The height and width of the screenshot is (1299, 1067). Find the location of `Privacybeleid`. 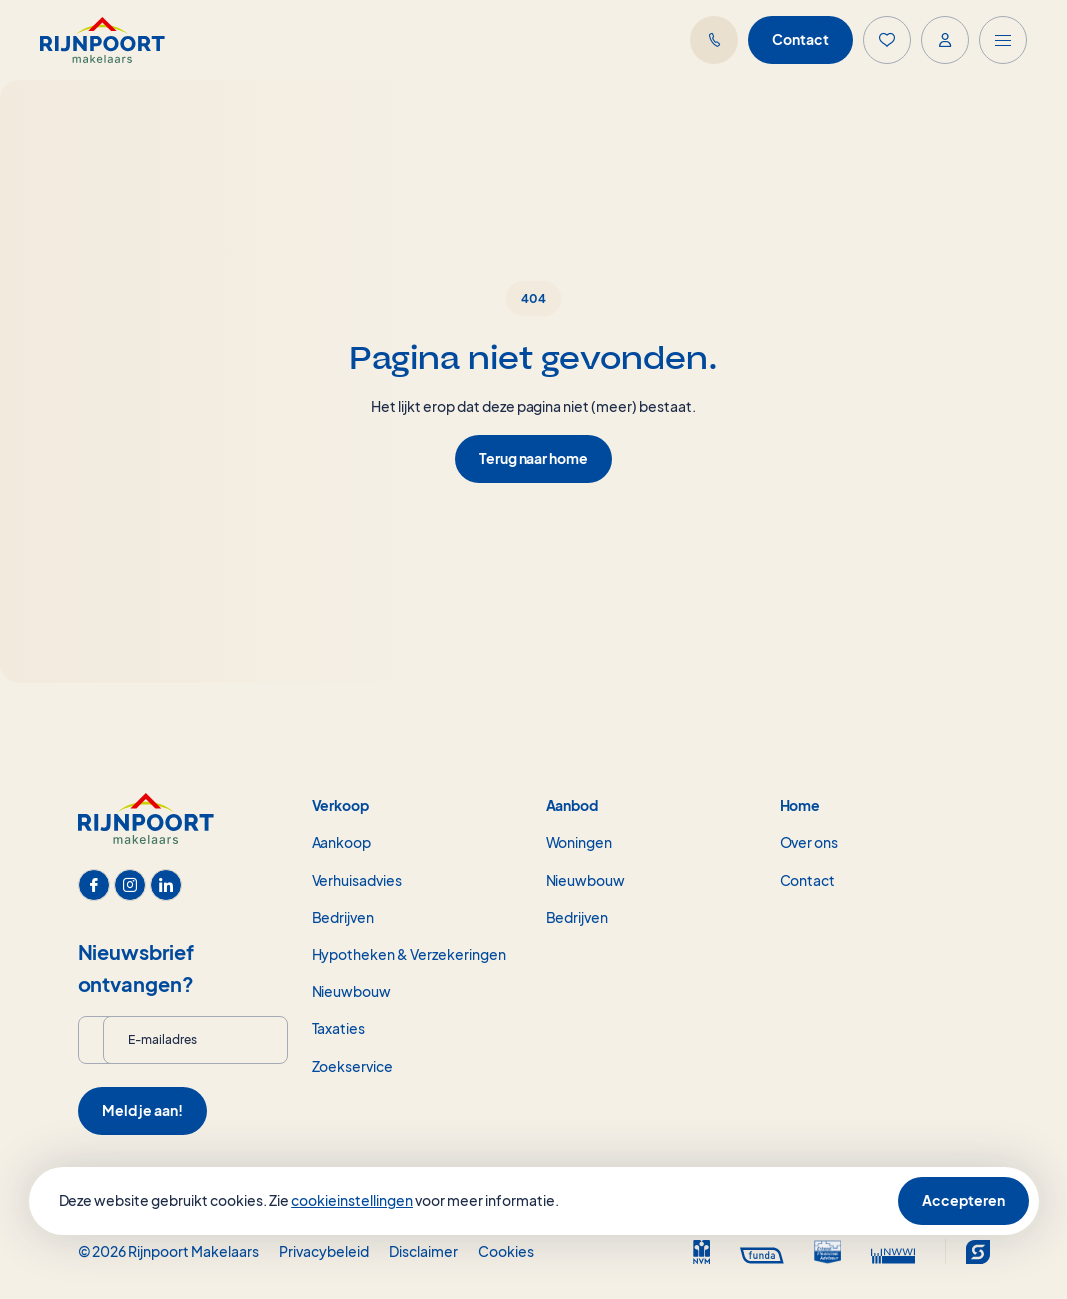

Privacybeleid is located at coordinates (324, 1251).